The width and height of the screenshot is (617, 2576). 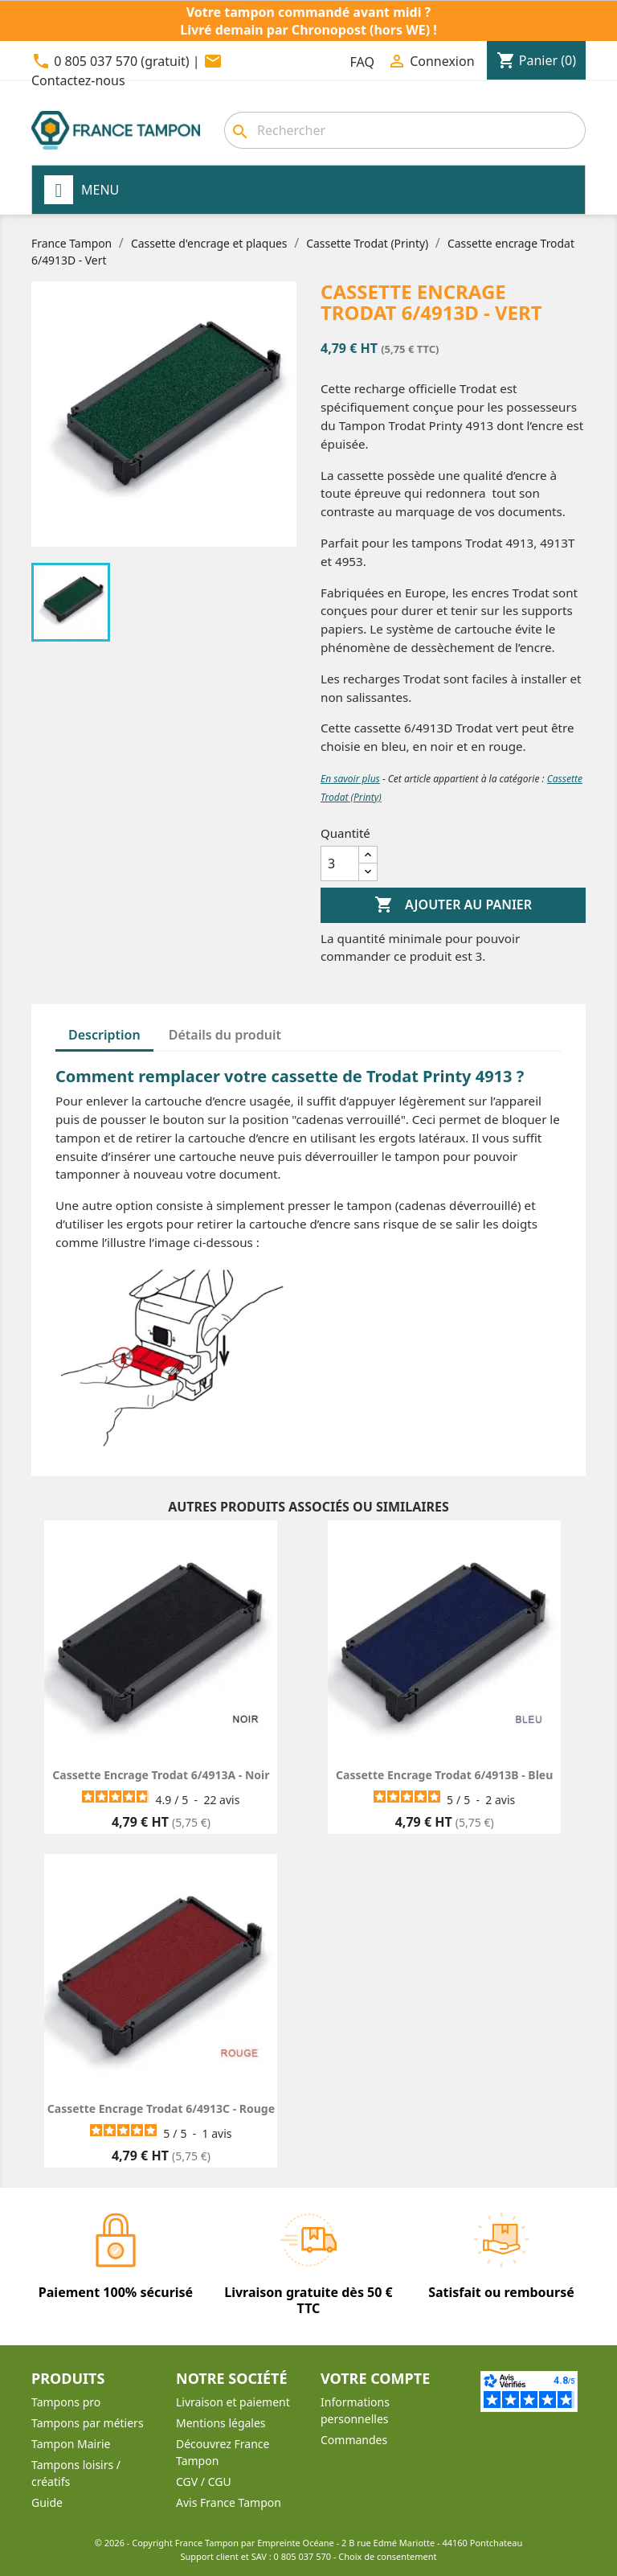 I want to click on Détails du produit [tab], so click(x=225, y=1035).